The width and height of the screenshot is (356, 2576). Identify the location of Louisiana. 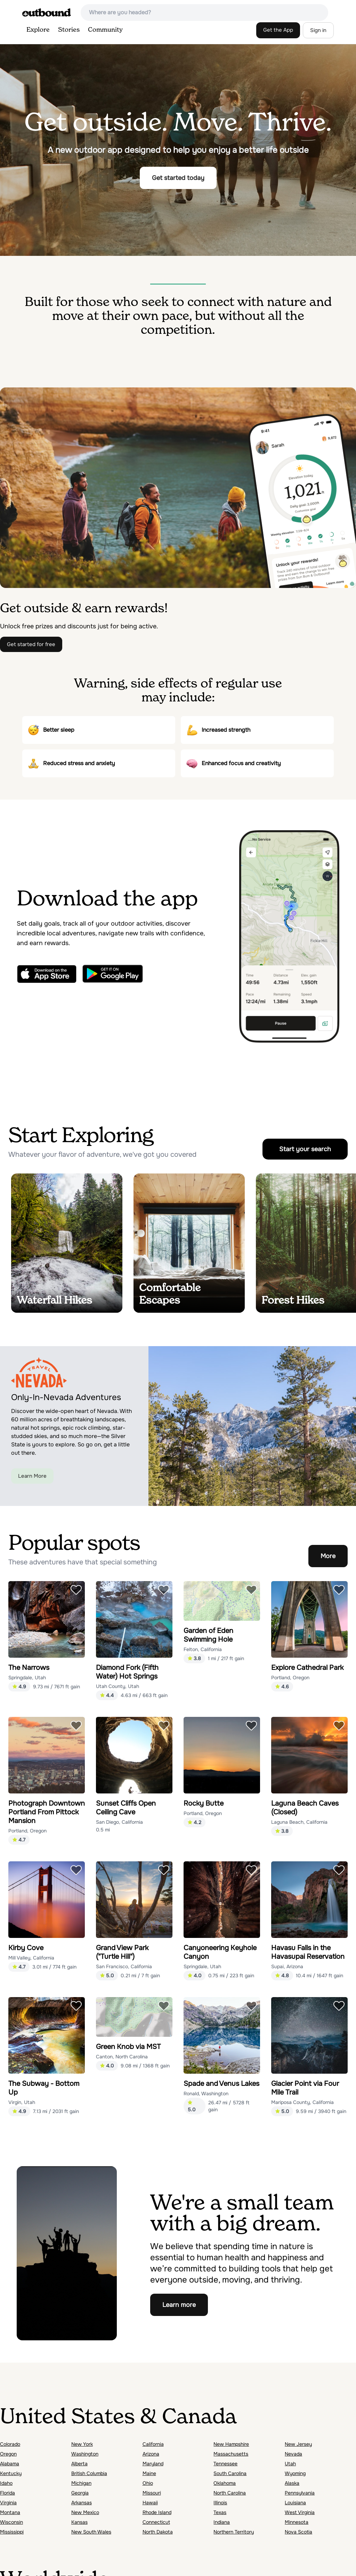
(295, 2502).